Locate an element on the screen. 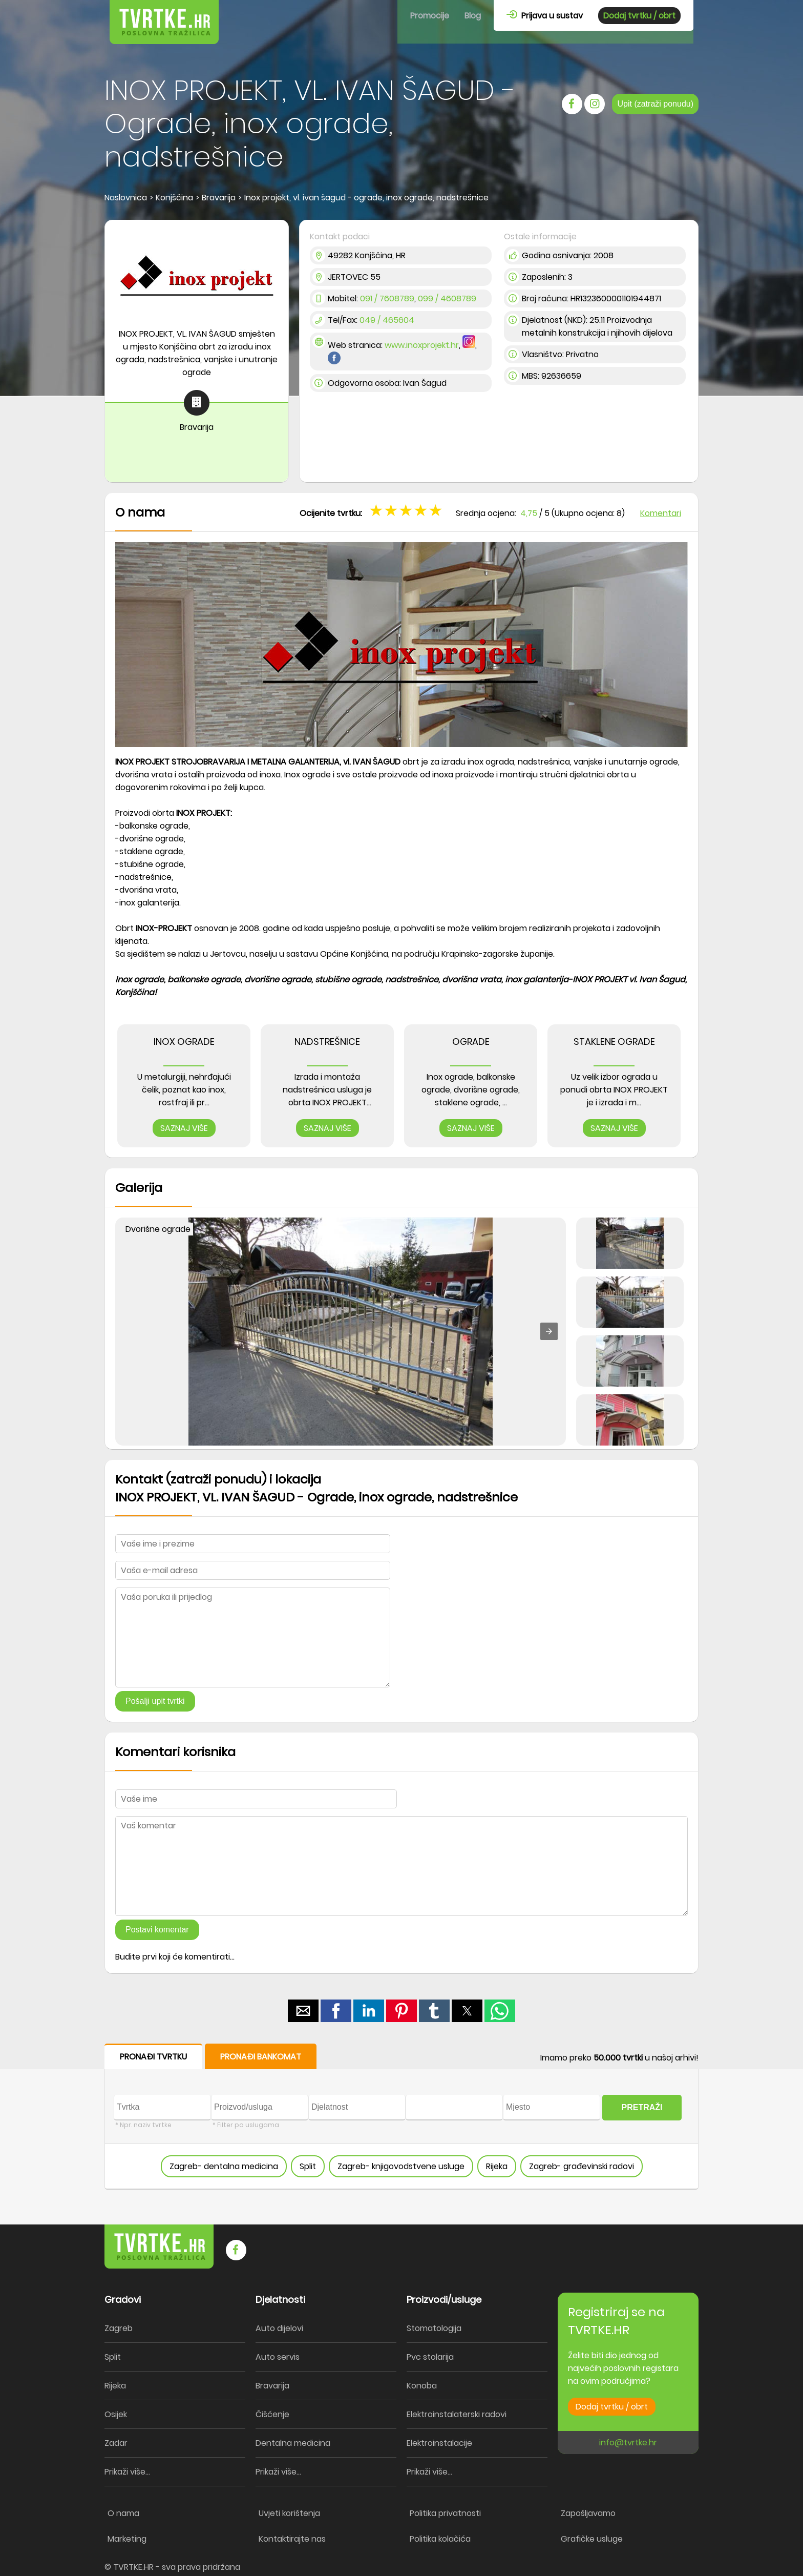 The image size is (803, 2576). www.inoxprojekt.hr is located at coordinates (422, 345).